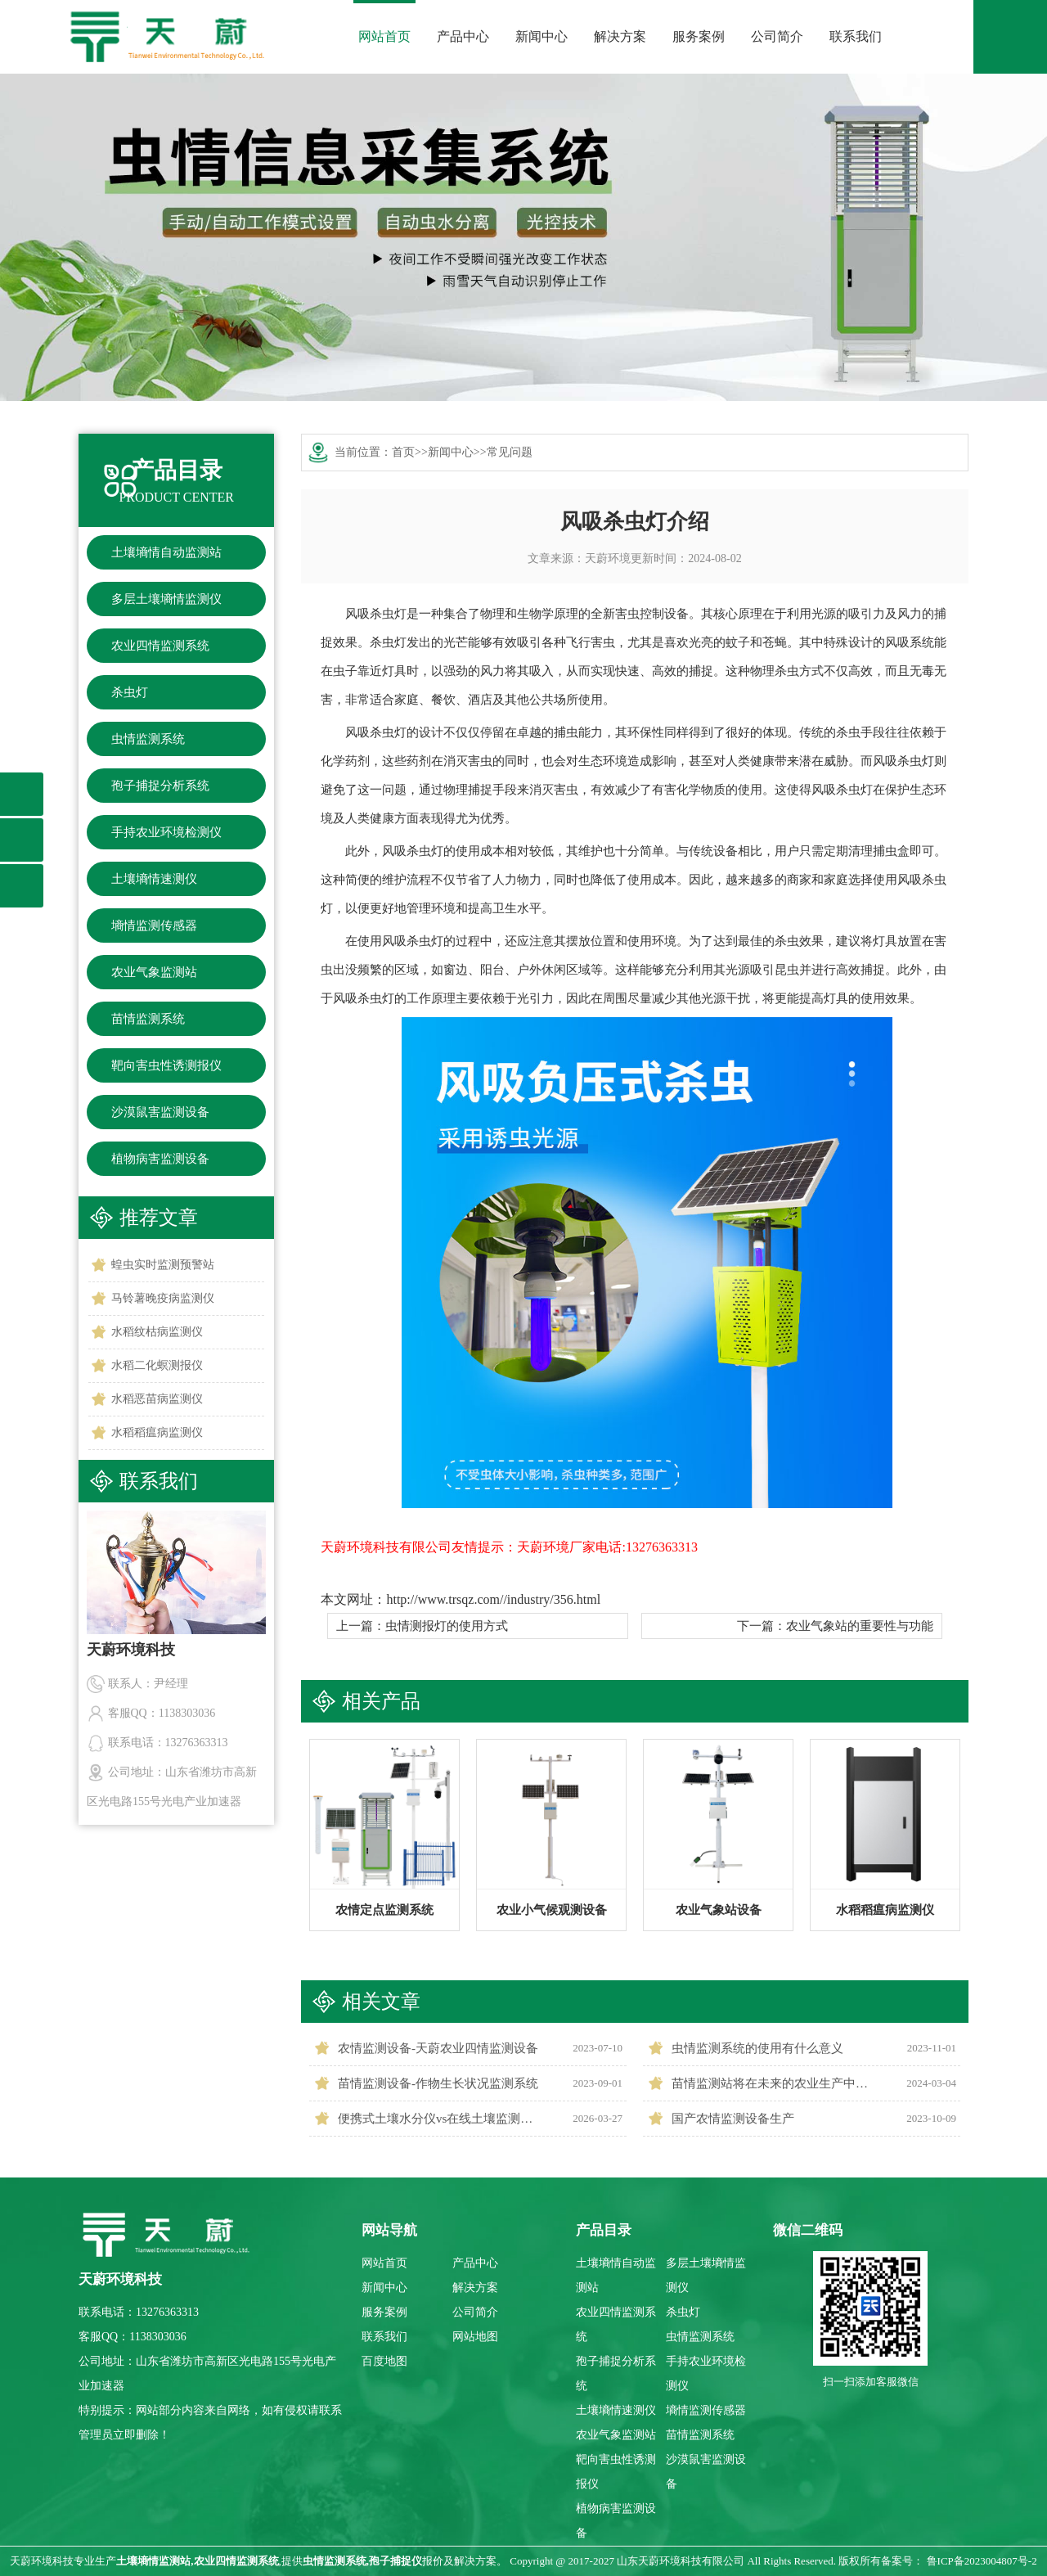 The width and height of the screenshot is (1047, 2576). I want to click on 虫情测报灯的使用方式, so click(446, 1626).